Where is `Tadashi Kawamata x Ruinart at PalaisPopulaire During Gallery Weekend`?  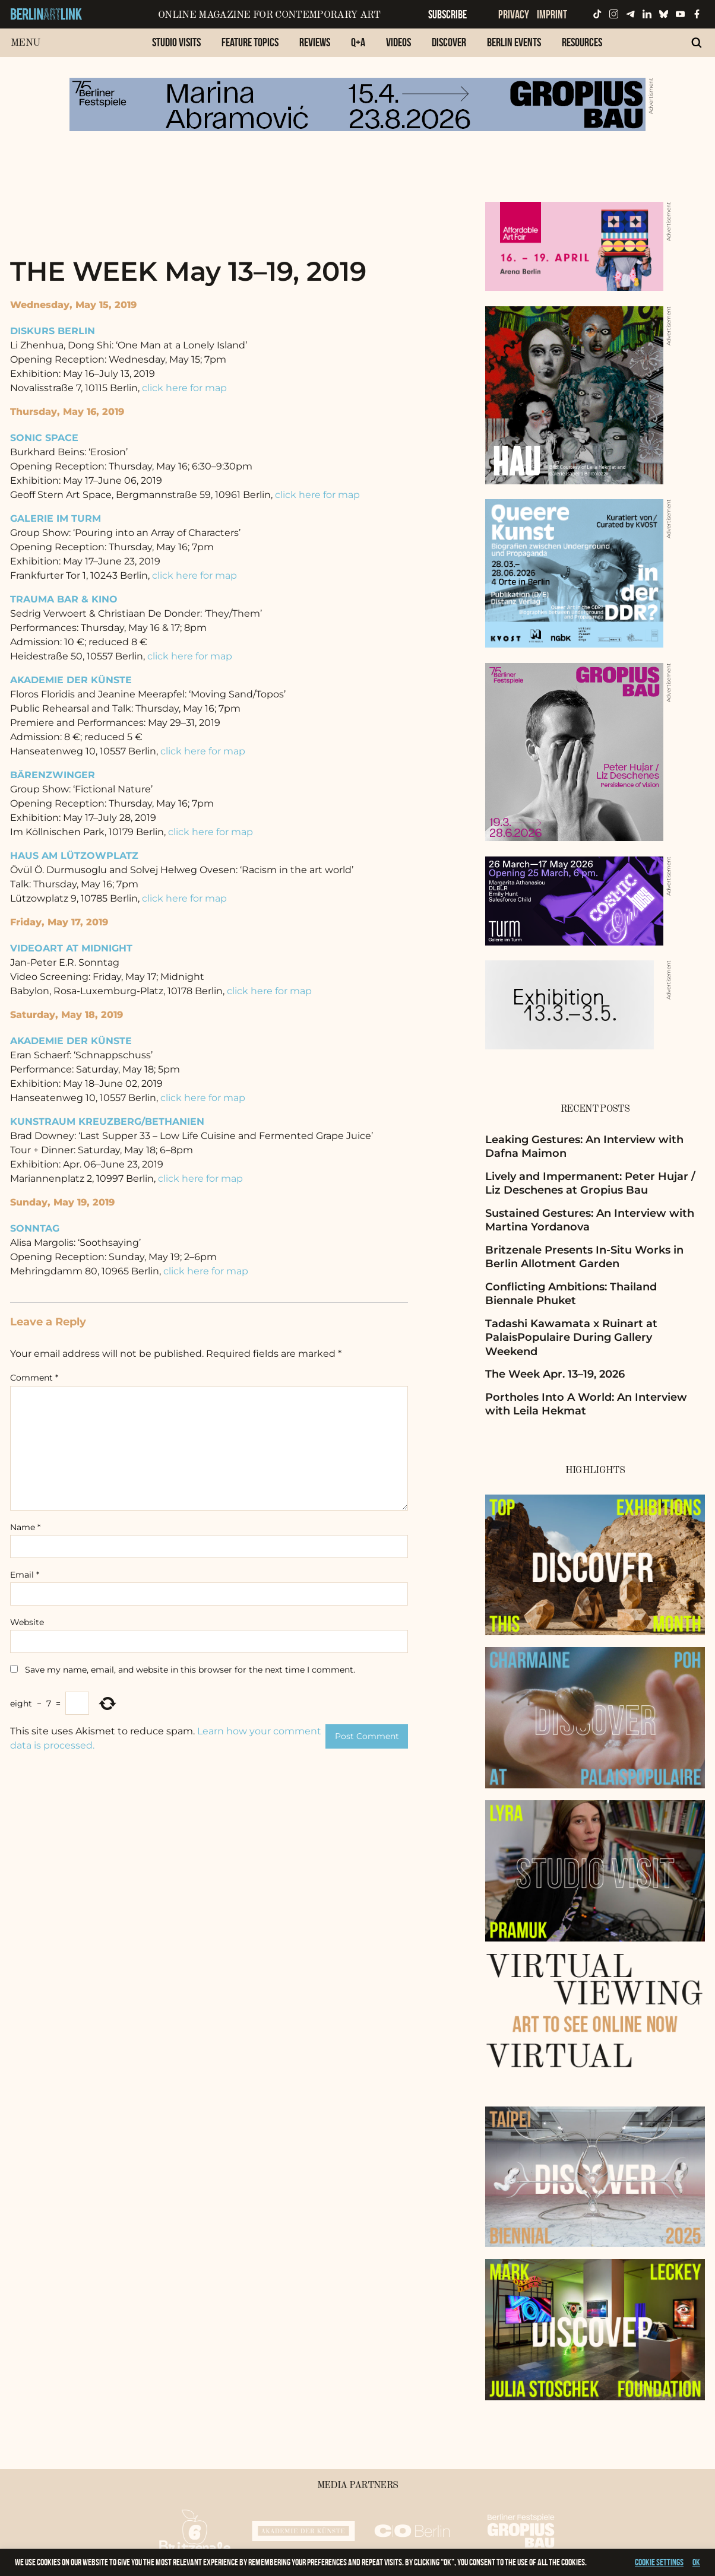 Tadashi Kawamata x Ruinart at PalaisPopulaire During Gallery Weekend is located at coordinates (571, 1337).